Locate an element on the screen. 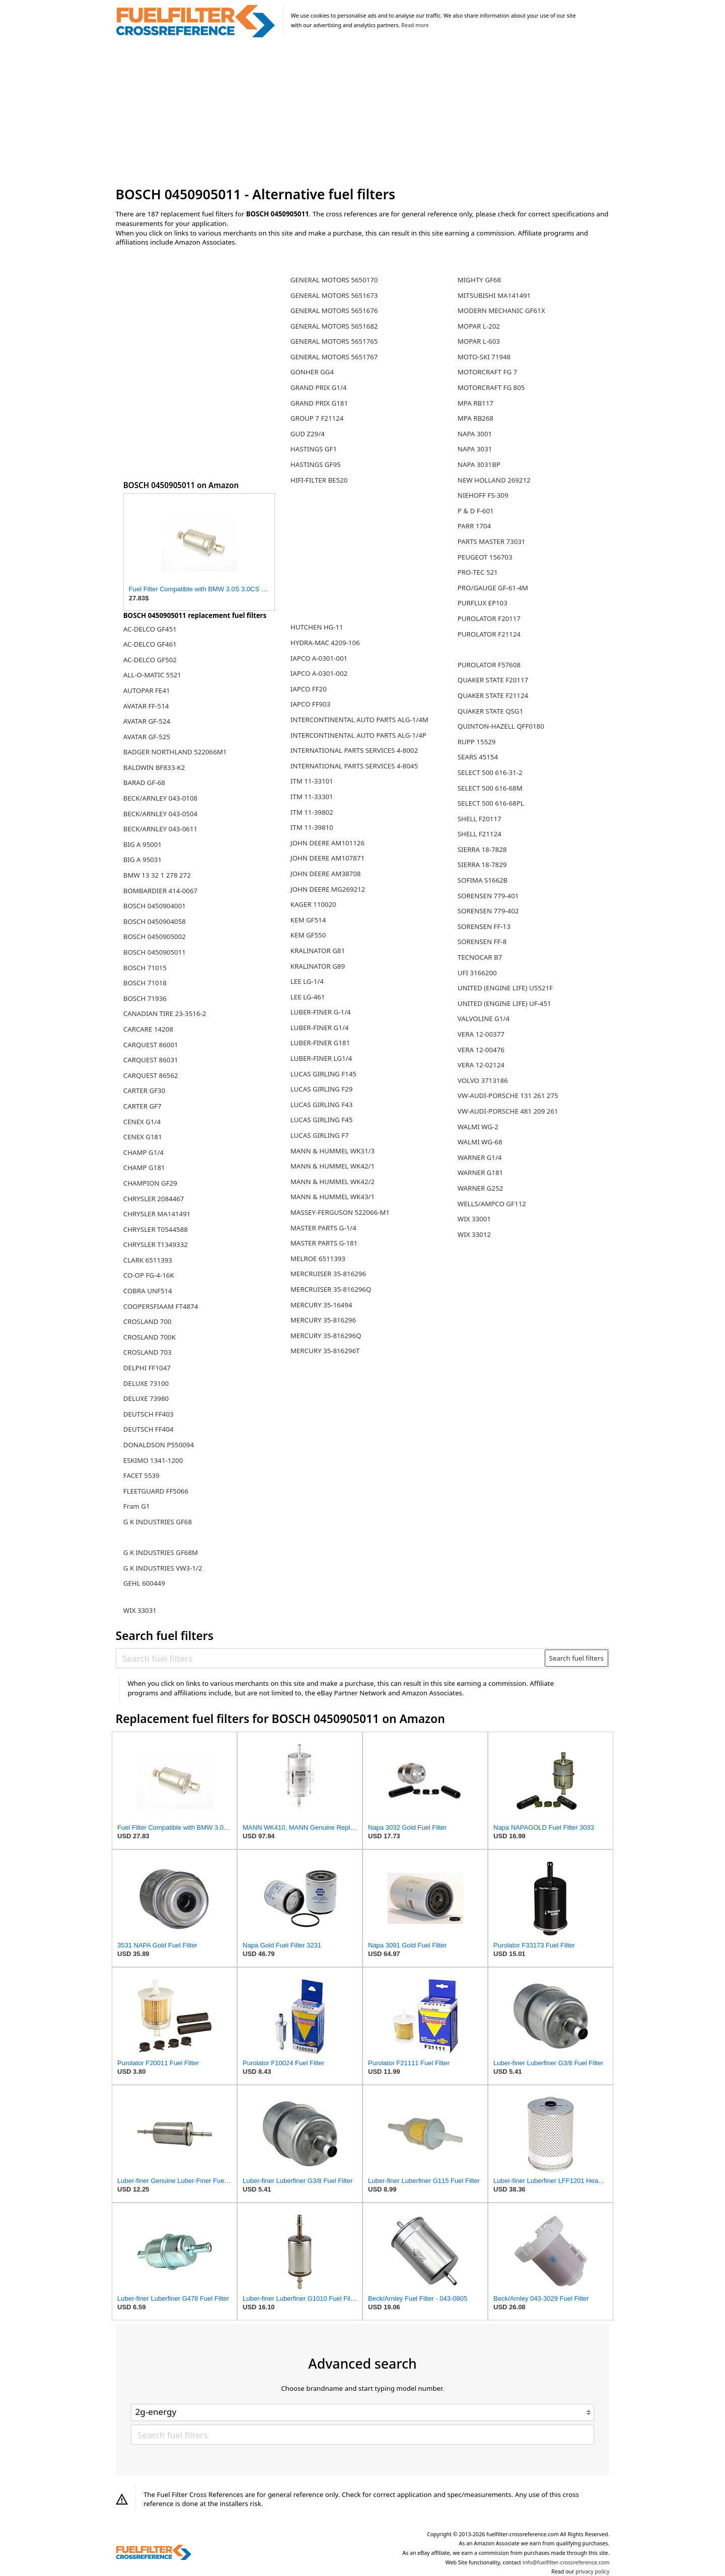 The image size is (725, 2576). GUD Z29/4 is located at coordinates (308, 433).